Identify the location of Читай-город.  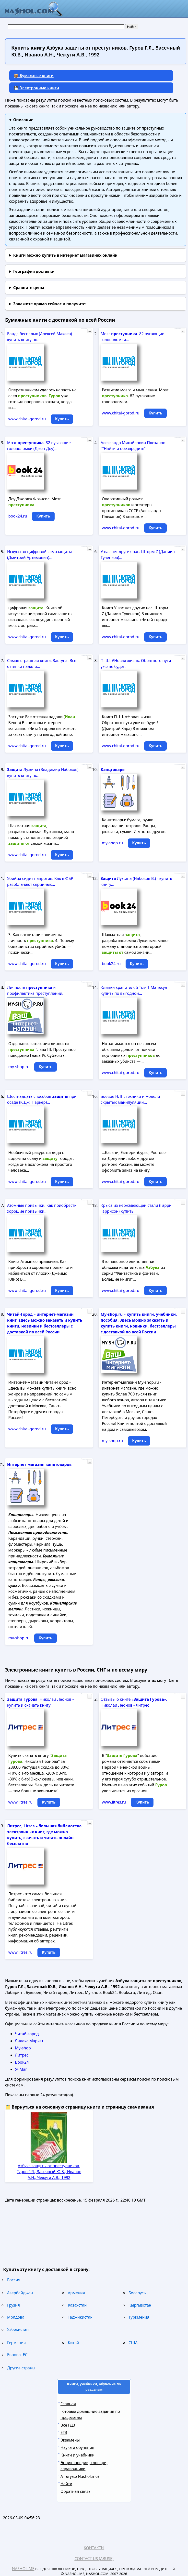
(27, 2033).